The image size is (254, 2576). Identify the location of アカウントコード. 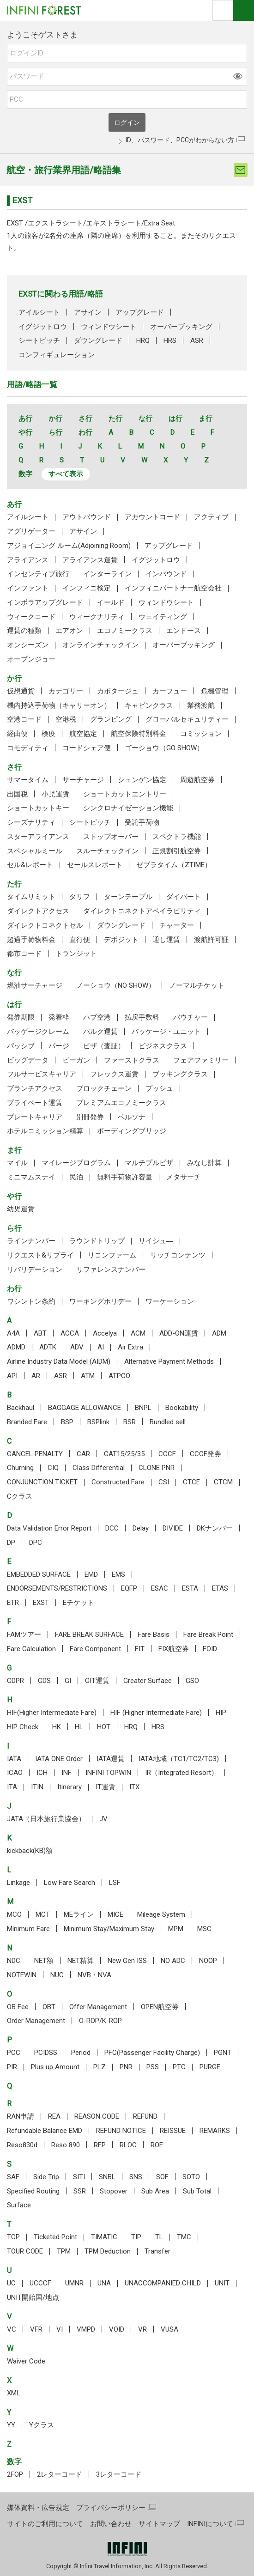
(152, 517).